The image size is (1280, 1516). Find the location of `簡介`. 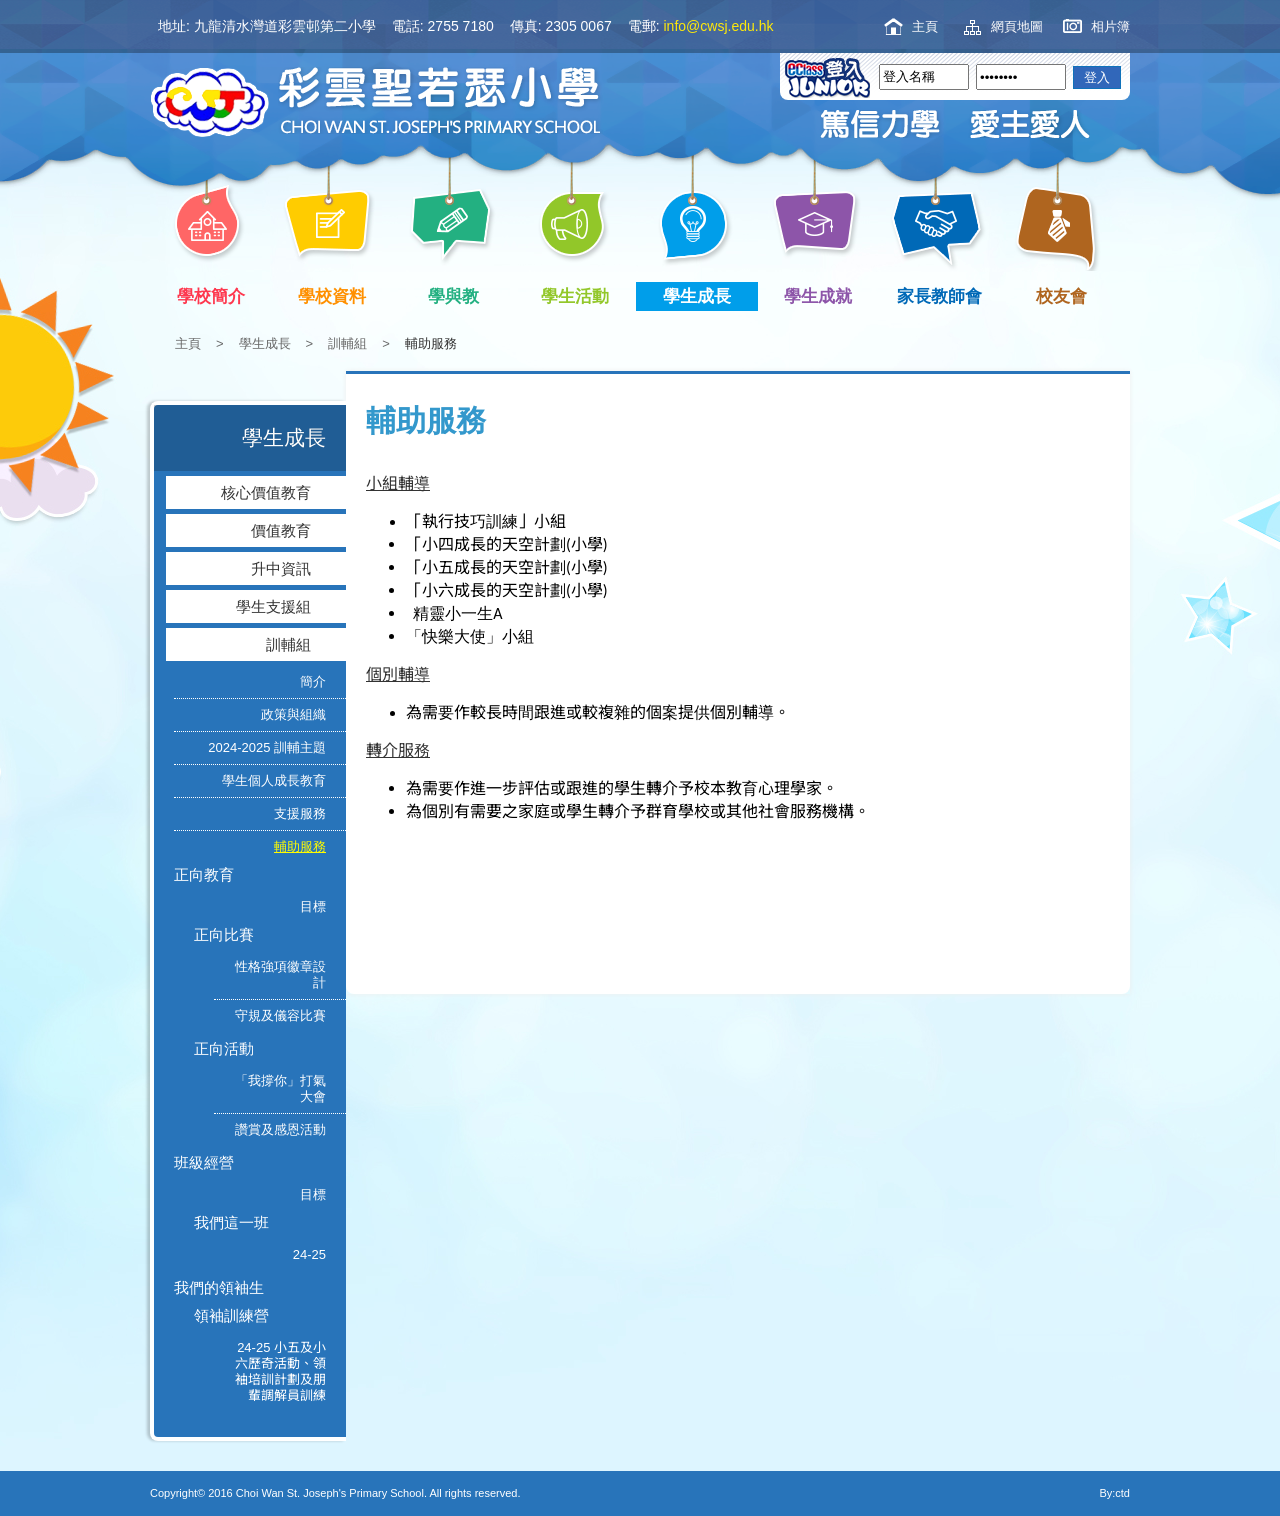

簡介 is located at coordinates (313, 681).